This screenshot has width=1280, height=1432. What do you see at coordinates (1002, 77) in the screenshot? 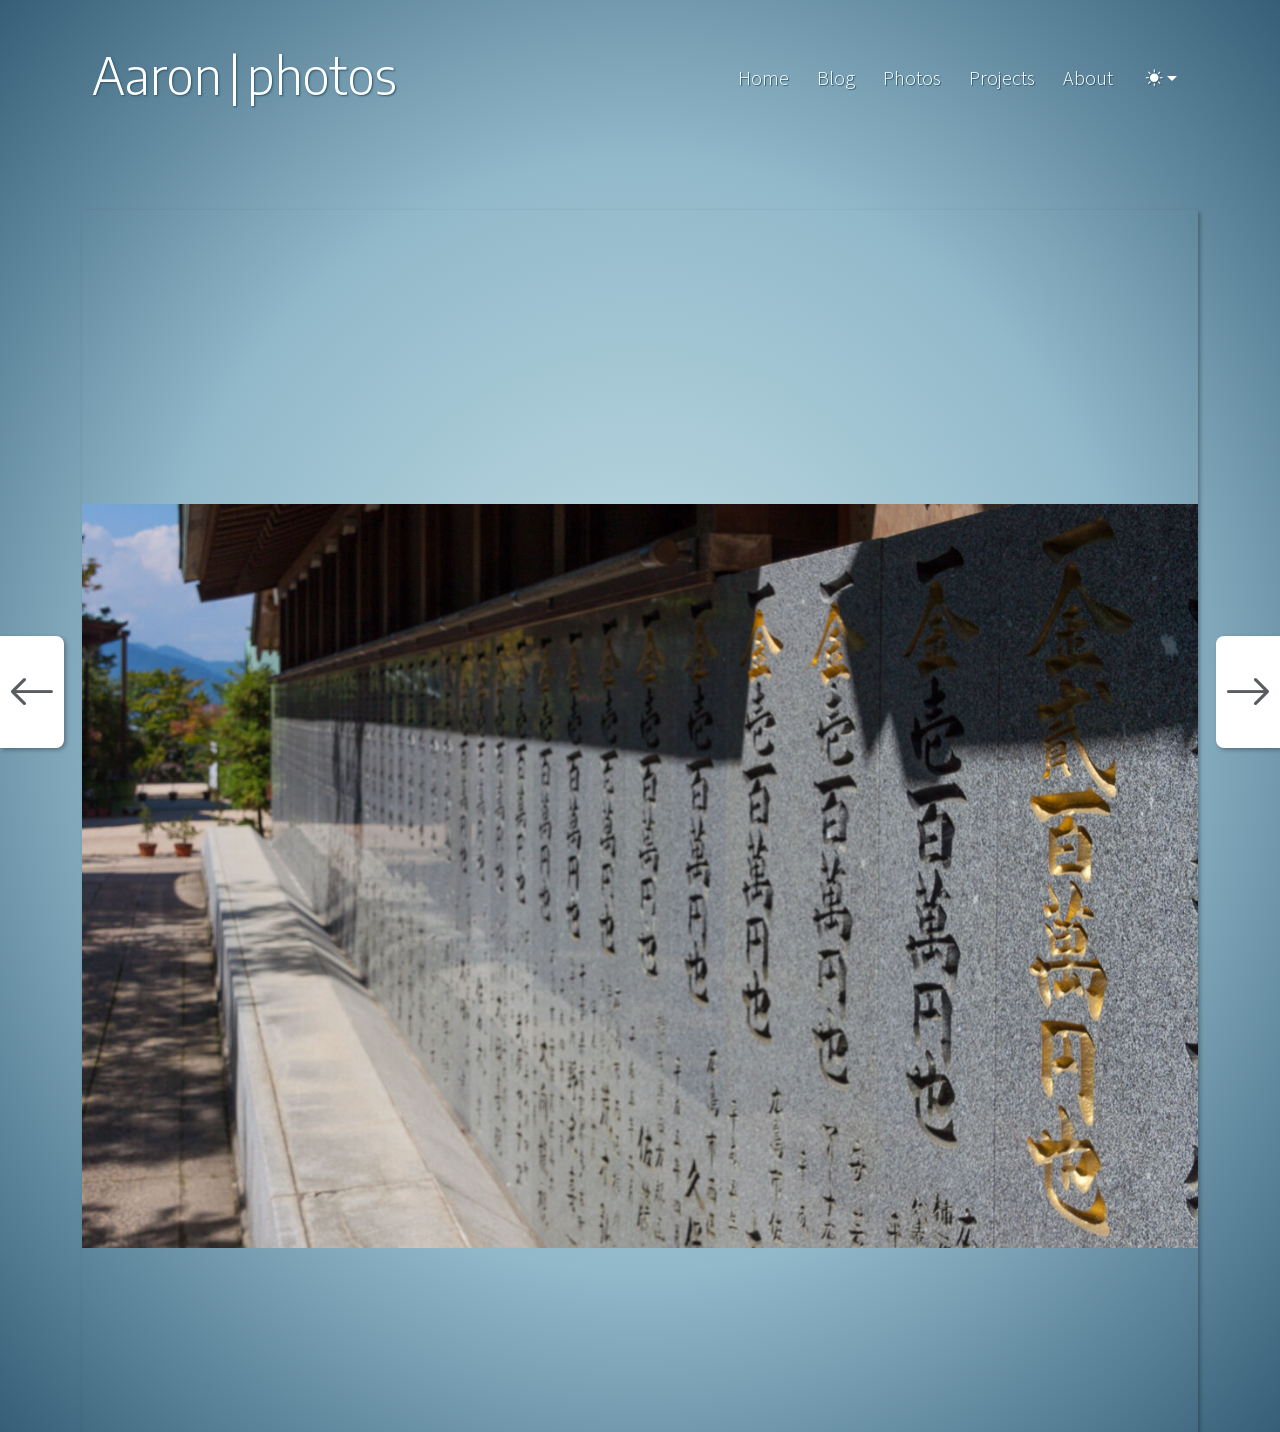
I see `Projects` at bounding box center [1002, 77].